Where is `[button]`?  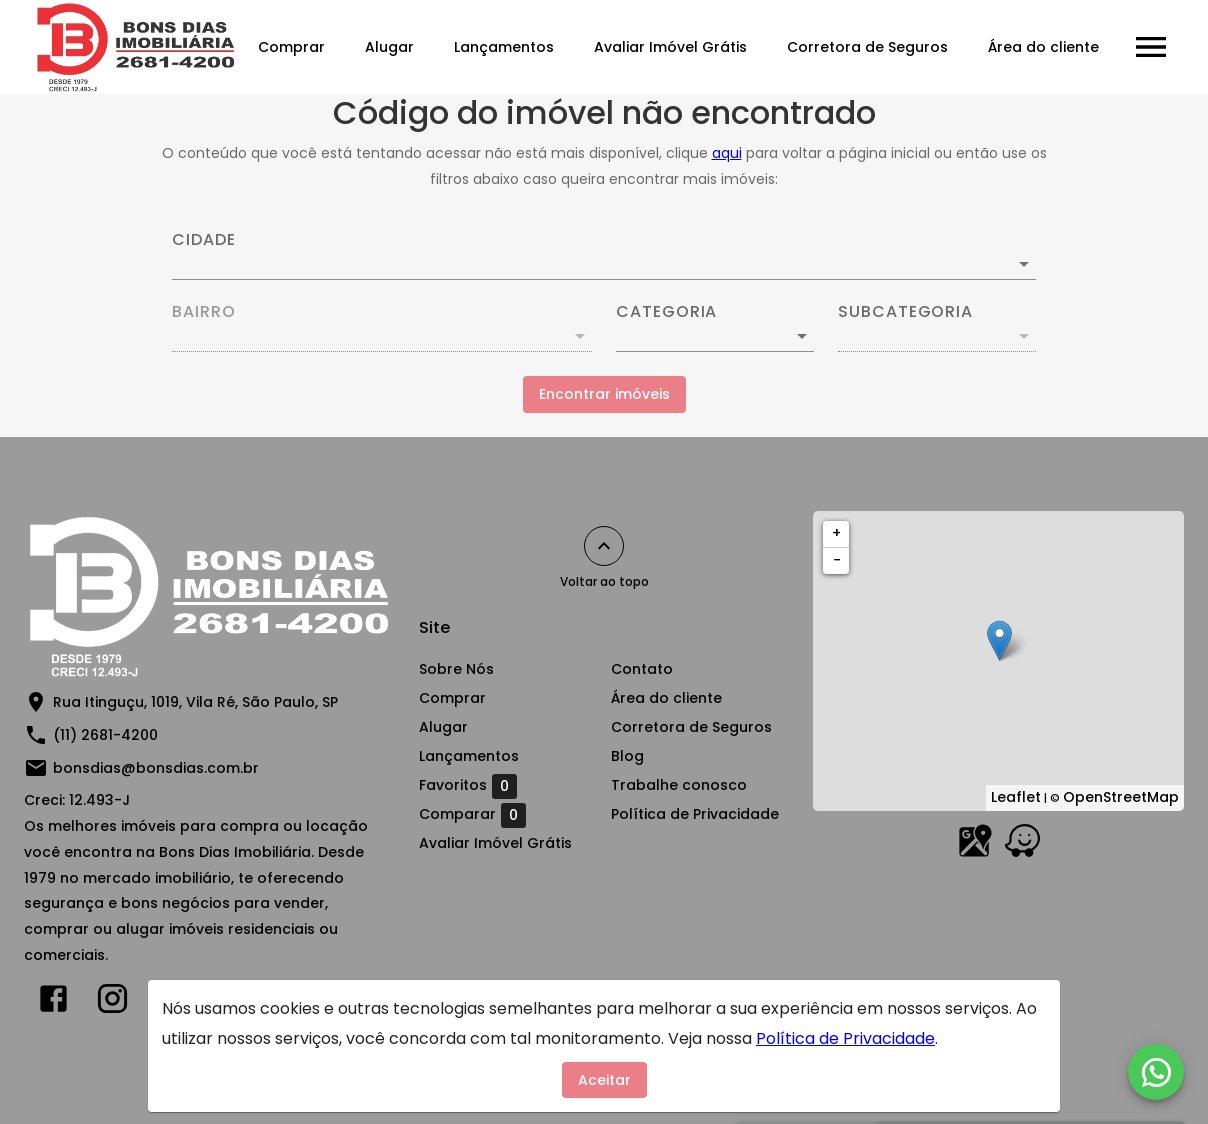 [button] is located at coordinates (715, 336).